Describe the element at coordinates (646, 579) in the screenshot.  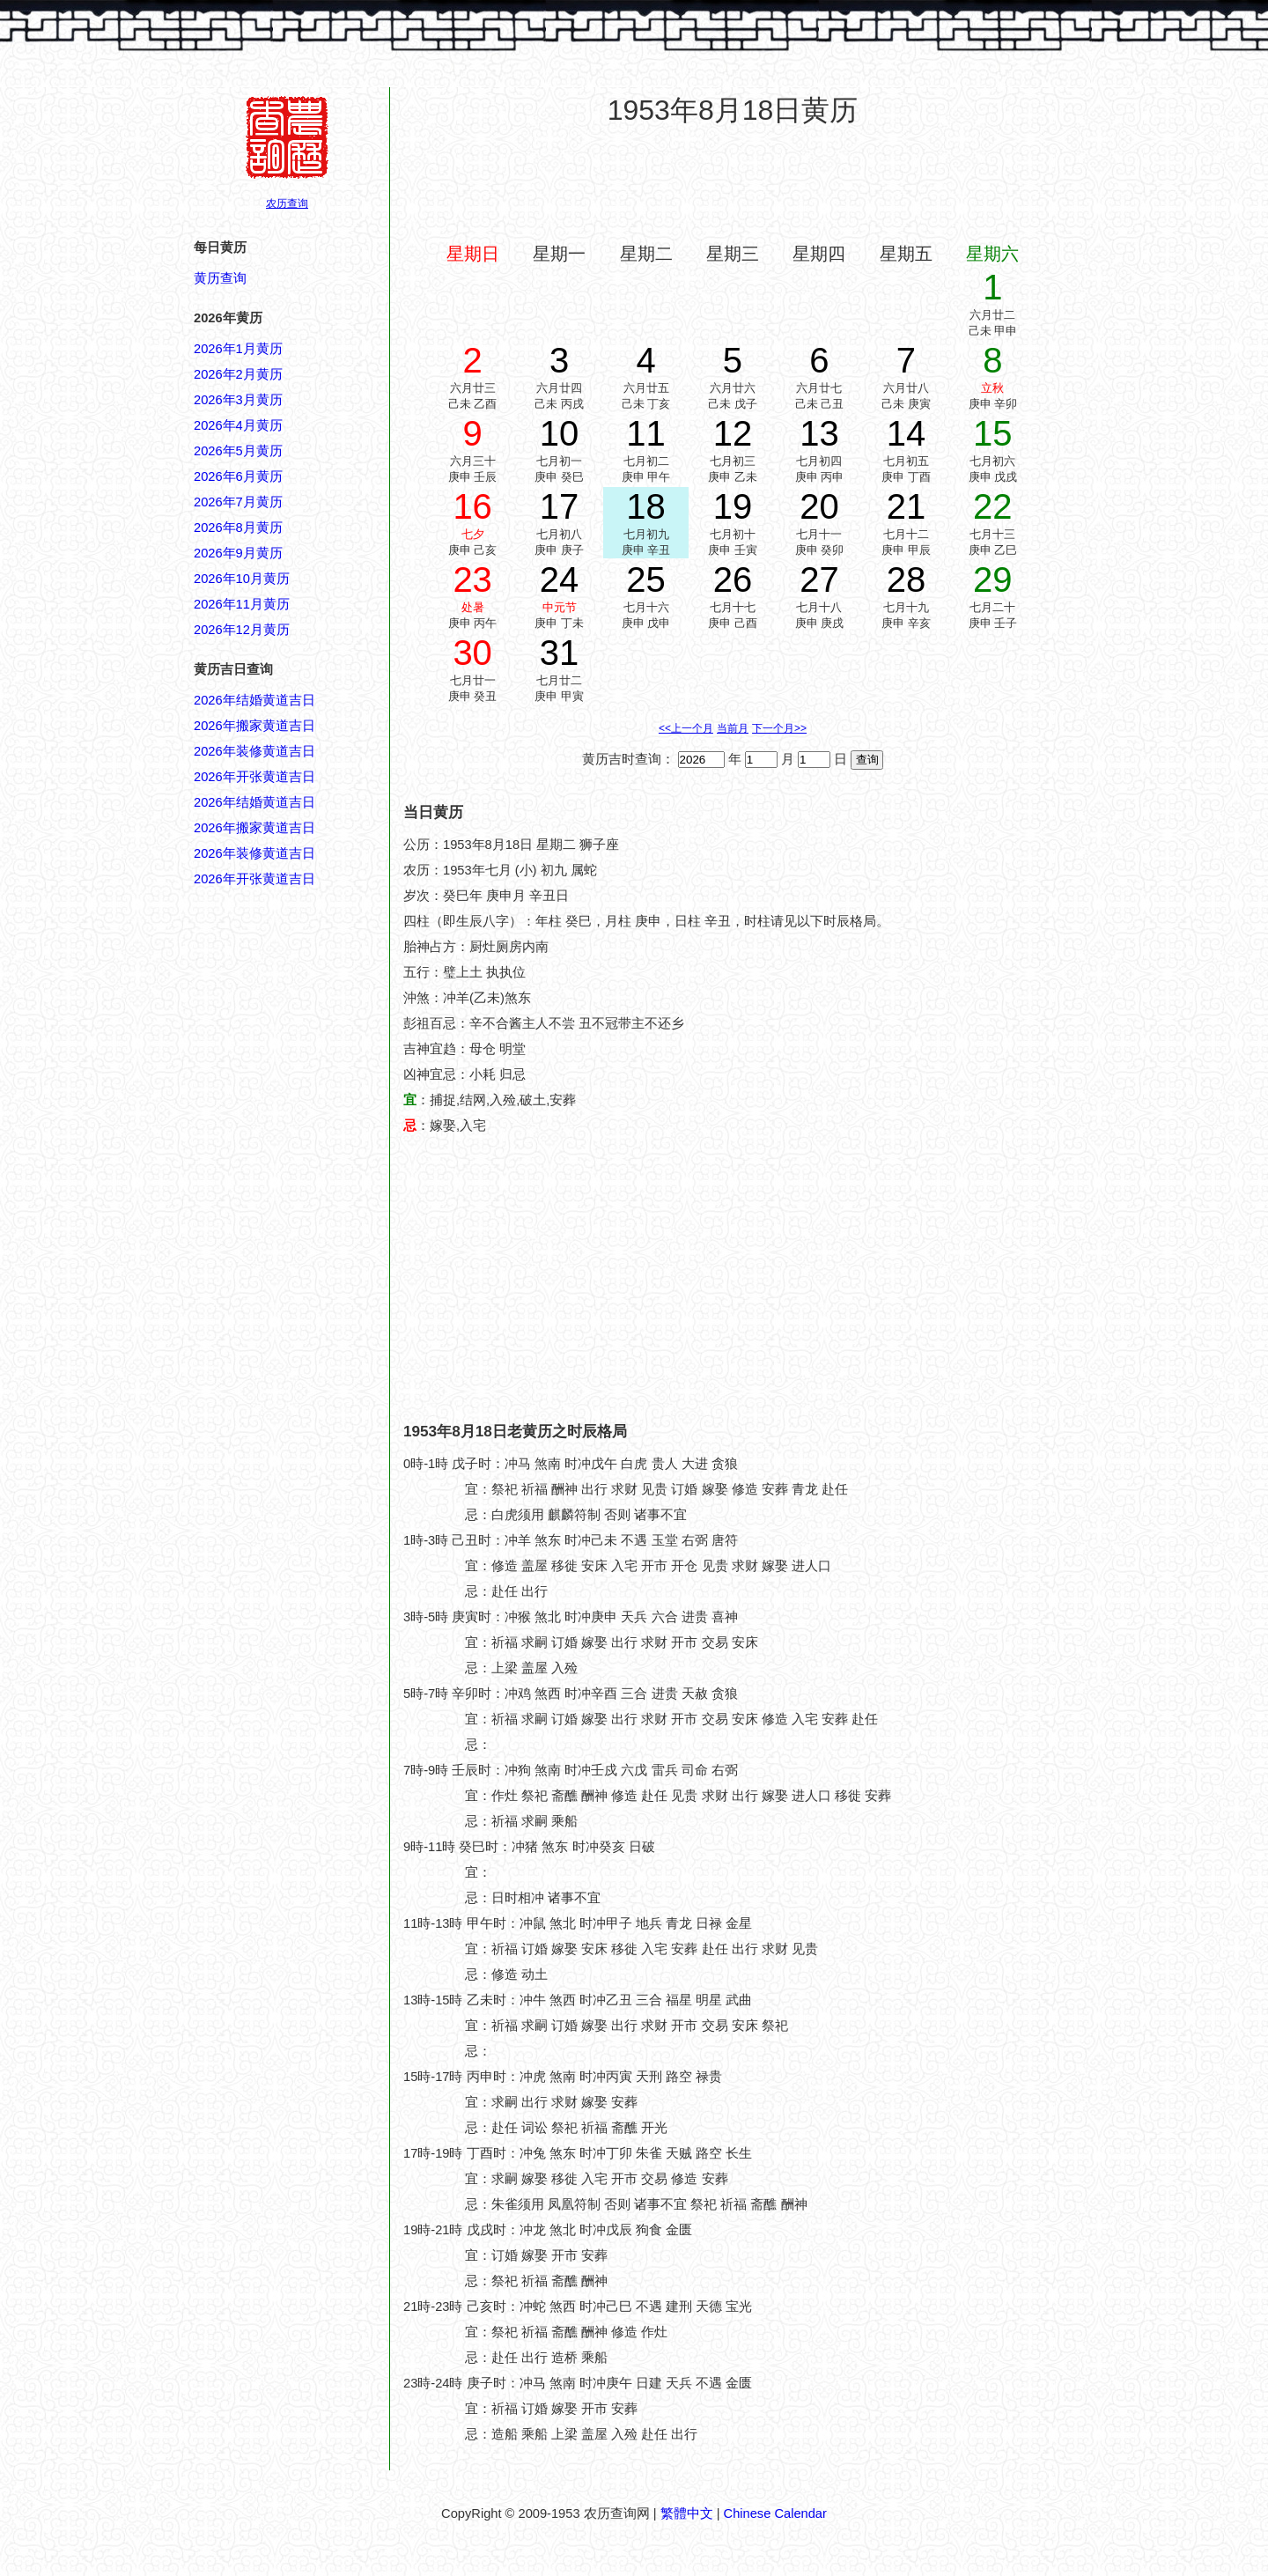
I see `25` at that location.